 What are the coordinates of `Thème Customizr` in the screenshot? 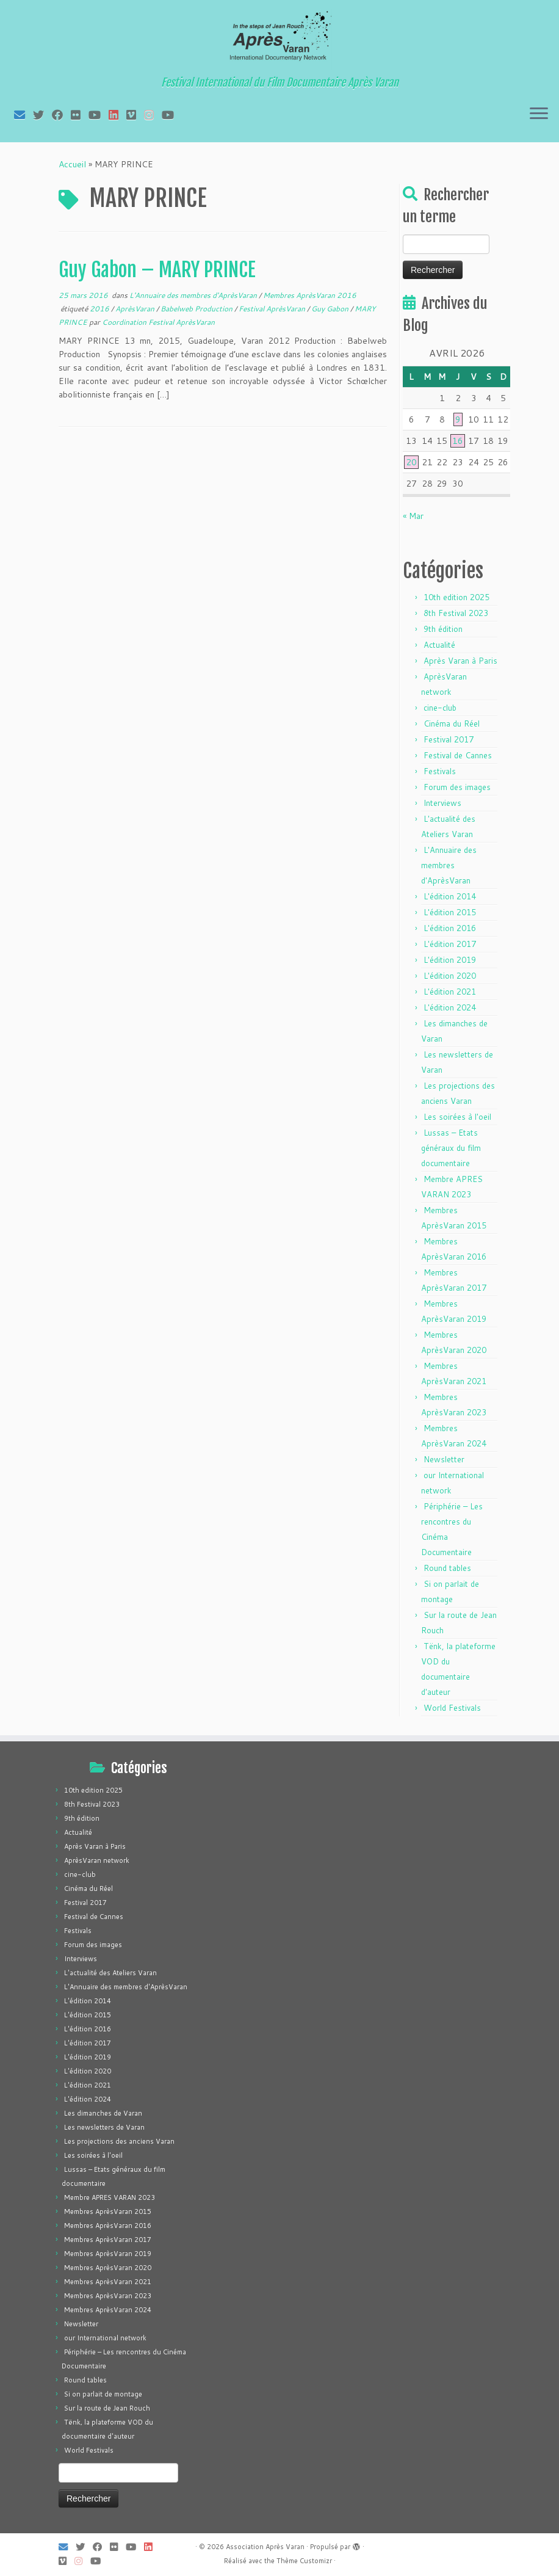 It's located at (304, 2561).